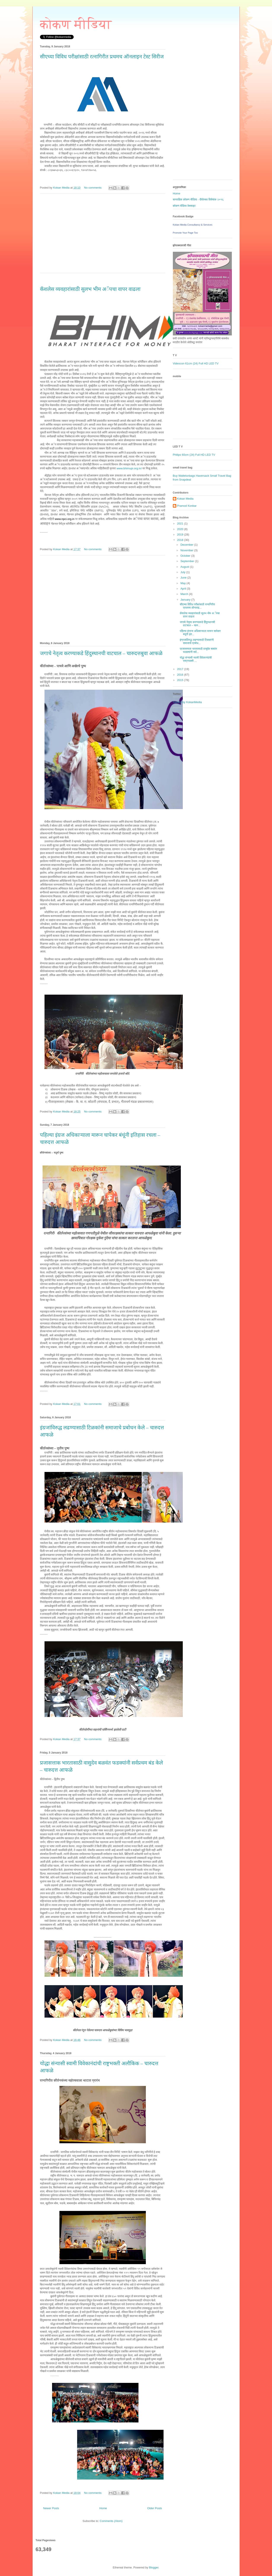 The width and height of the screenshot is (272, 2576). I want to click on Blogger, so click(153, 2567).